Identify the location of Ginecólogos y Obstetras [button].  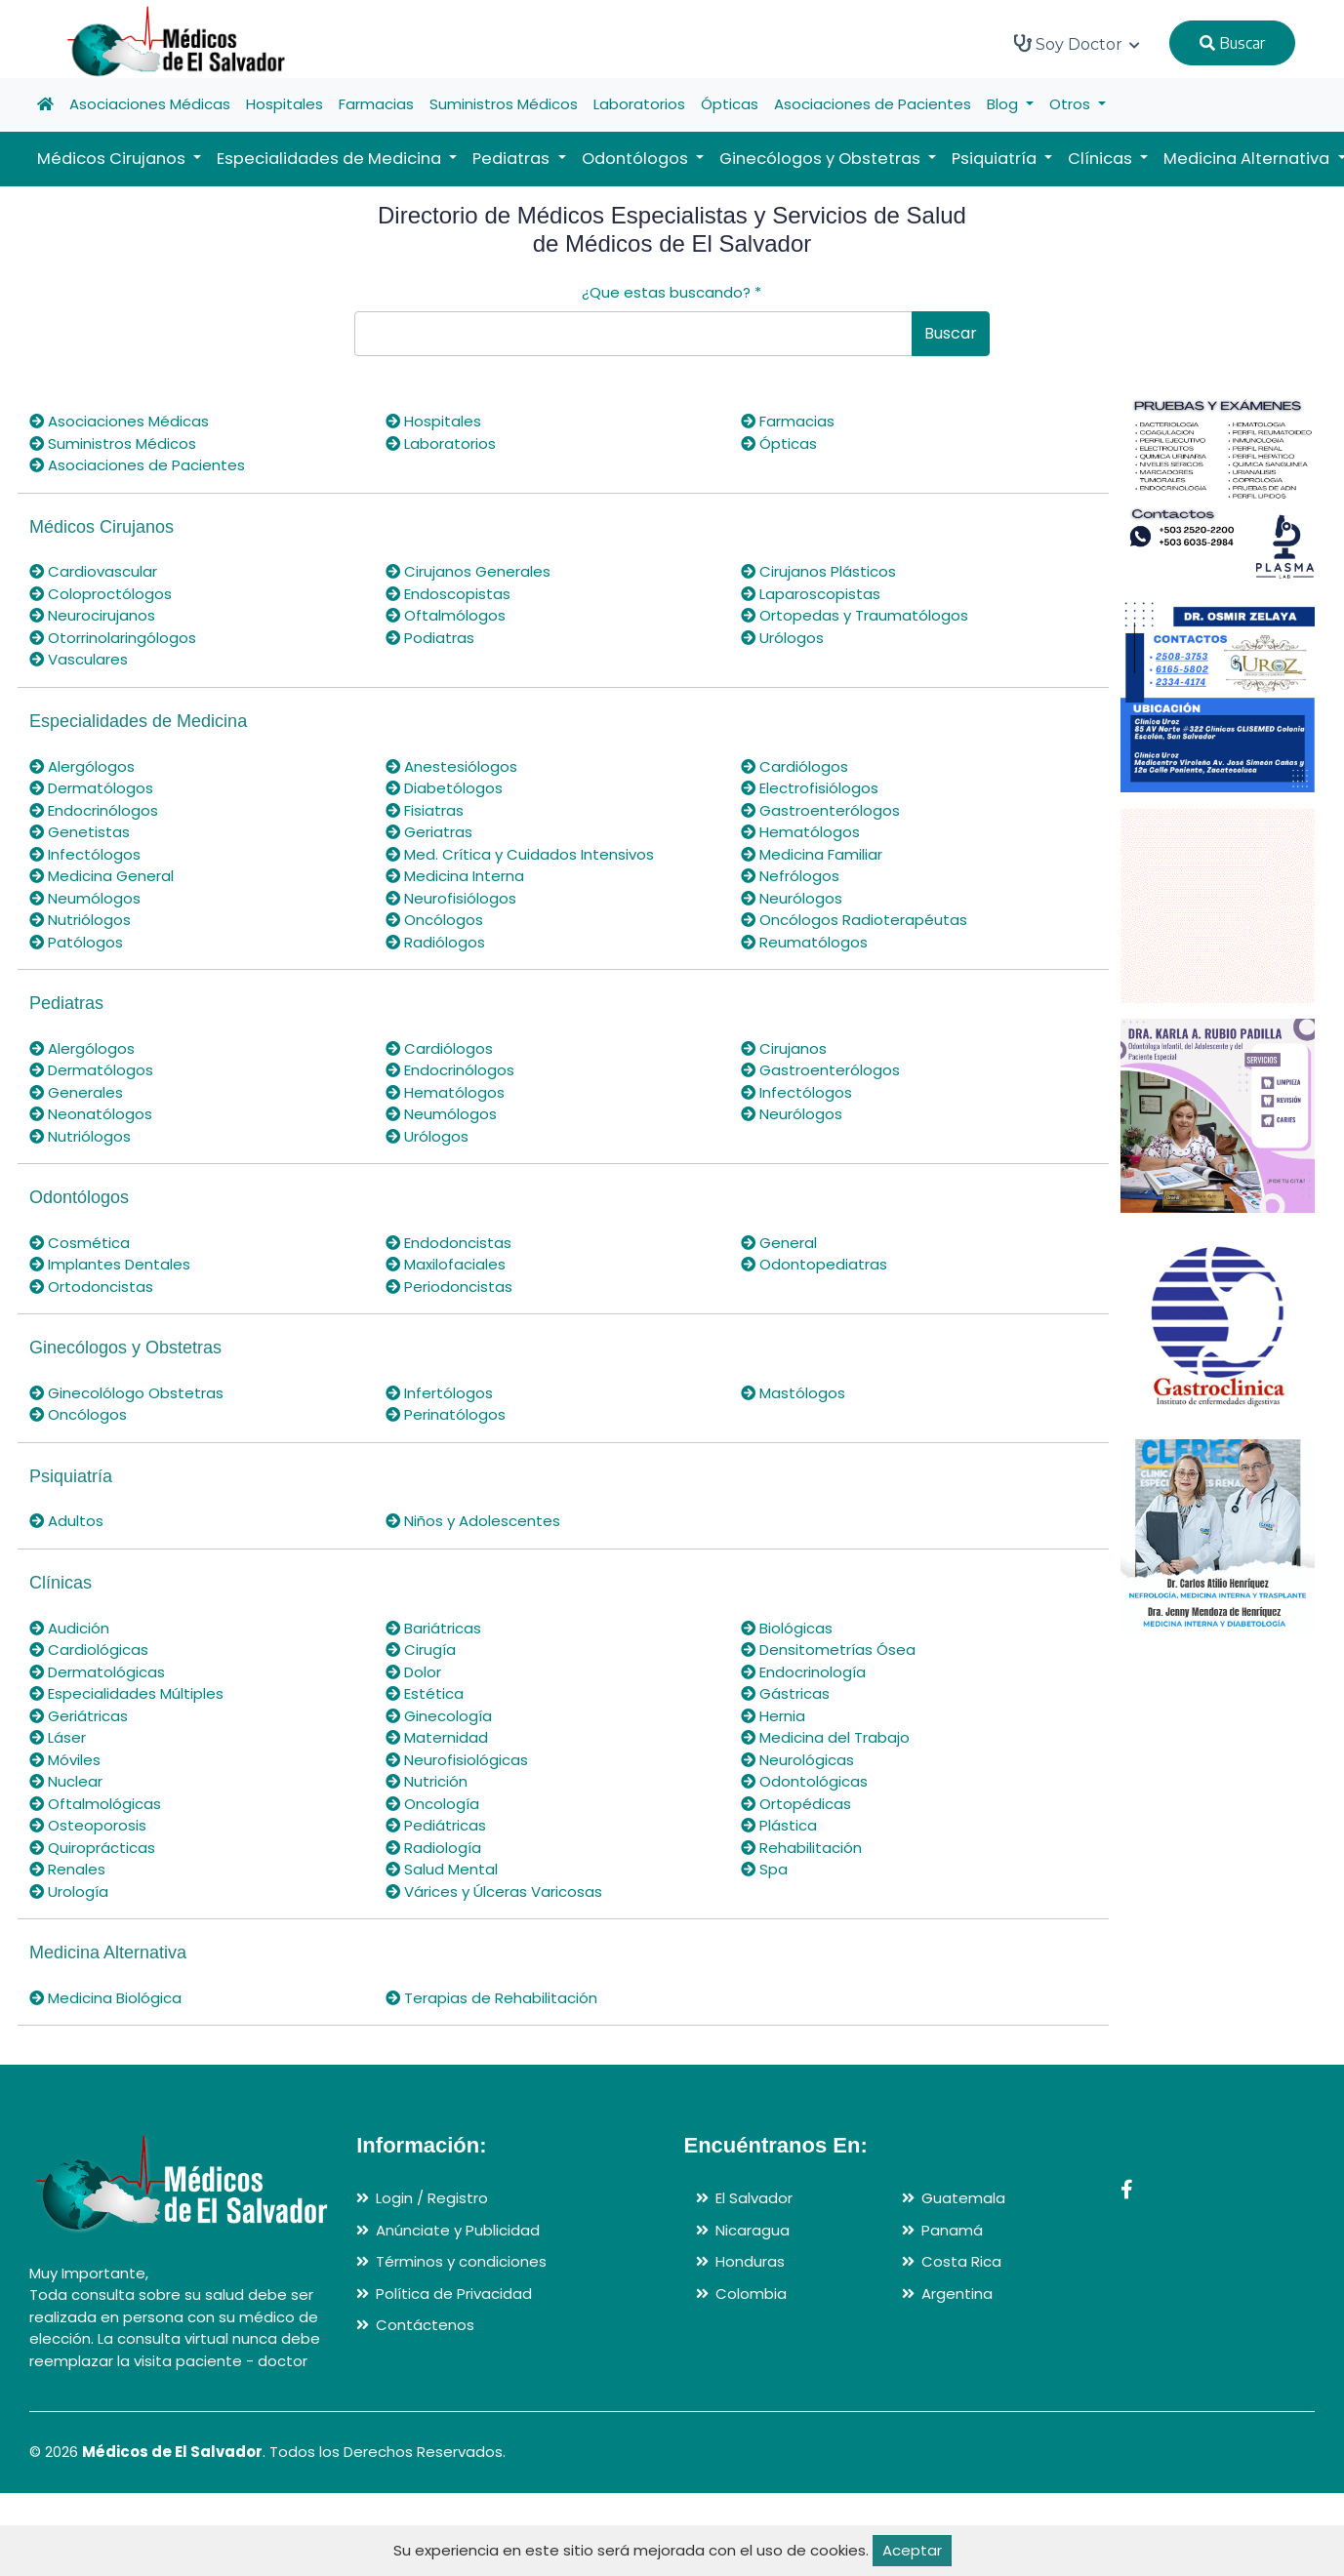
(821, 158).